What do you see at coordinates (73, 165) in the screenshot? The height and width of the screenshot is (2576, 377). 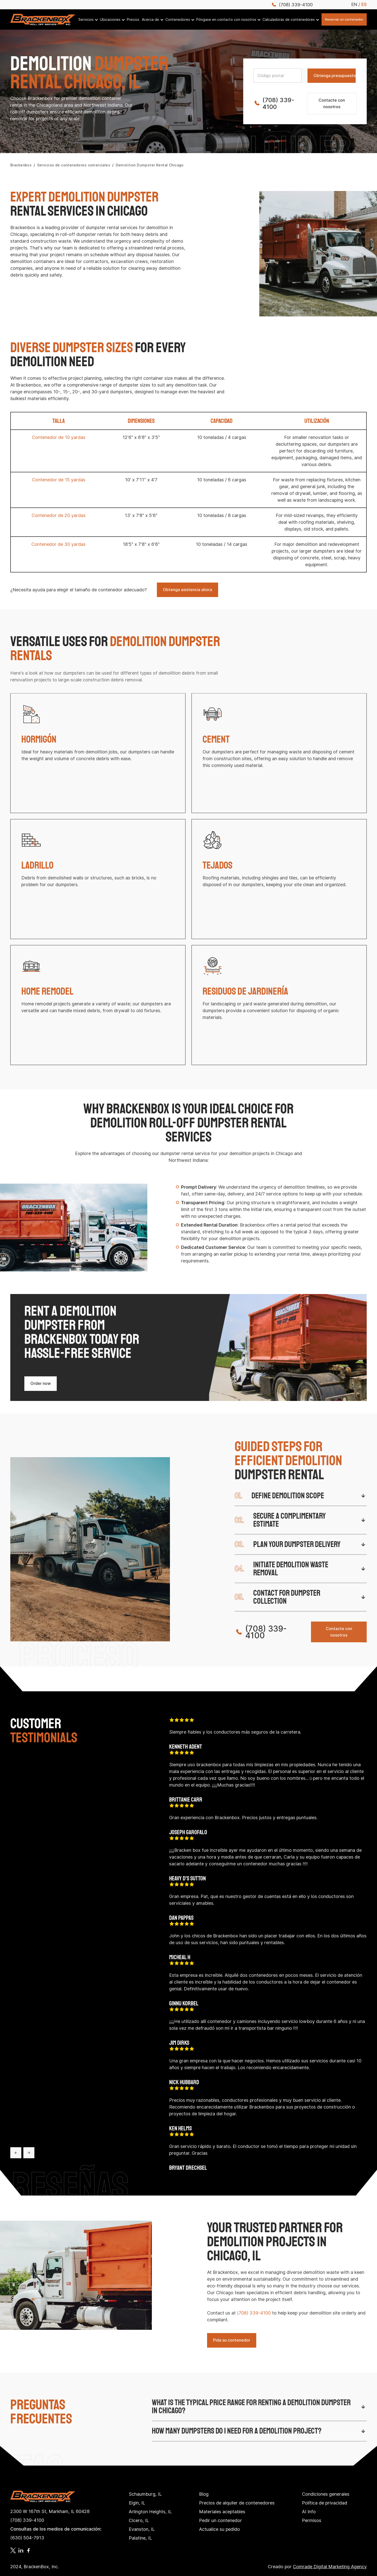 I see `Servicios de contenedores comerciales` at bounding box center [73, 165].